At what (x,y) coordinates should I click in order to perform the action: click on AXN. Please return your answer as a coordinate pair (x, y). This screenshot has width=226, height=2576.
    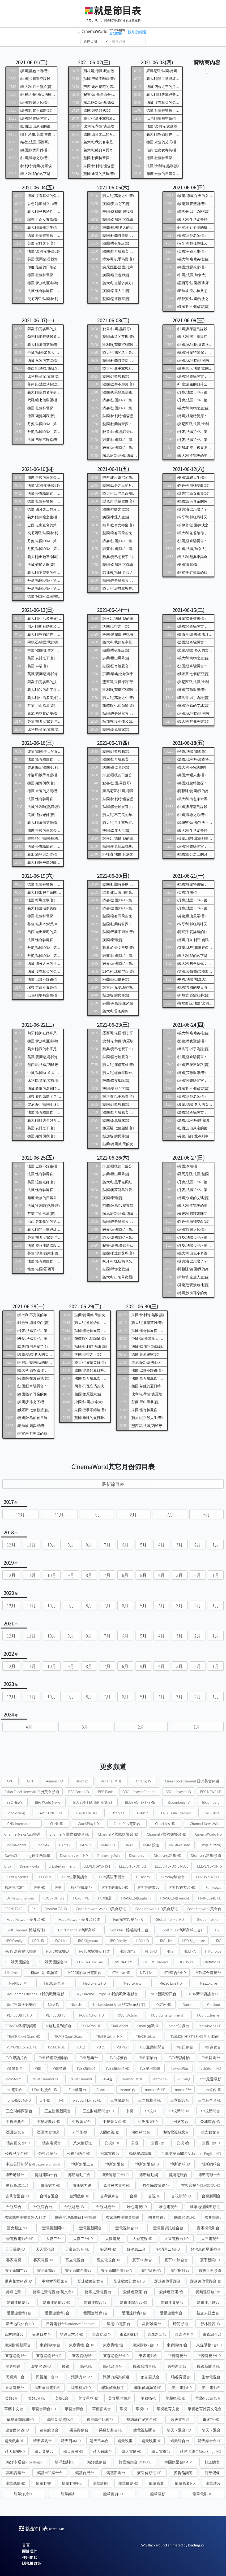
    Looking at the image, I should click on (30, 1781).